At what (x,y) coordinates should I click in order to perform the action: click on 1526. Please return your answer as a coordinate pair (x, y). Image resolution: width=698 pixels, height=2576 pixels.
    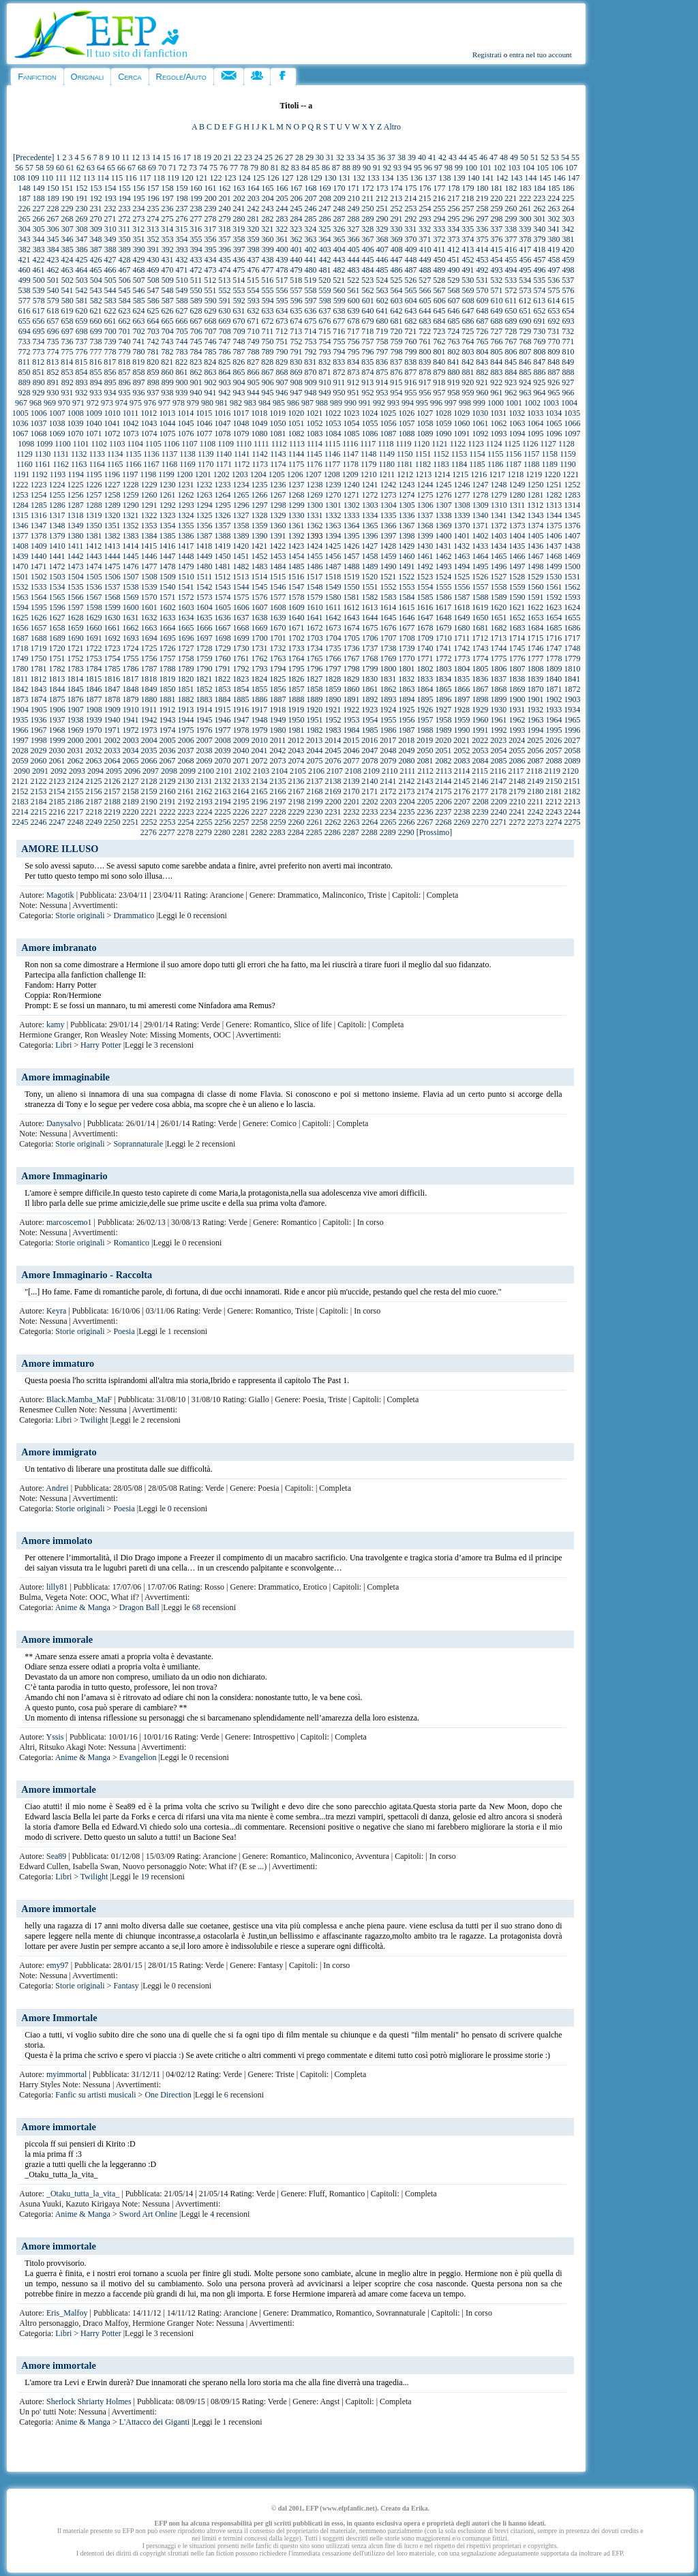
    Looking at the image, I should click on (480, 576).